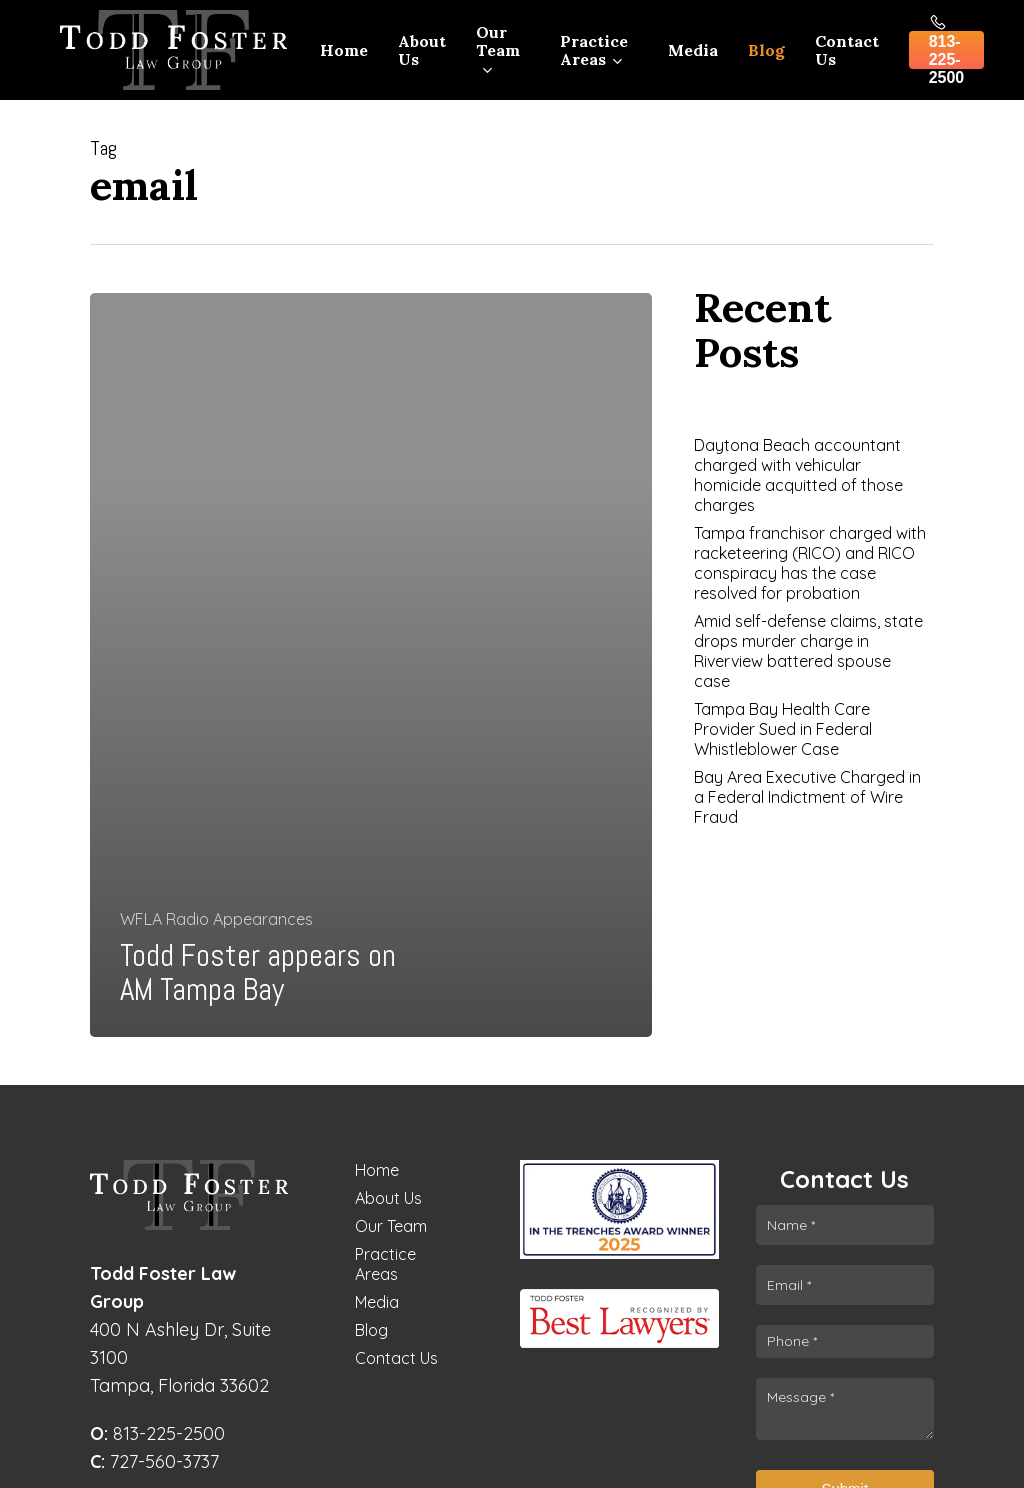 The image size is (1024, 1488). What do you see at coordinates (216, 919) in the screenshot?
I see `WFLA Radio Appearances` at bounding box center [216, 919].